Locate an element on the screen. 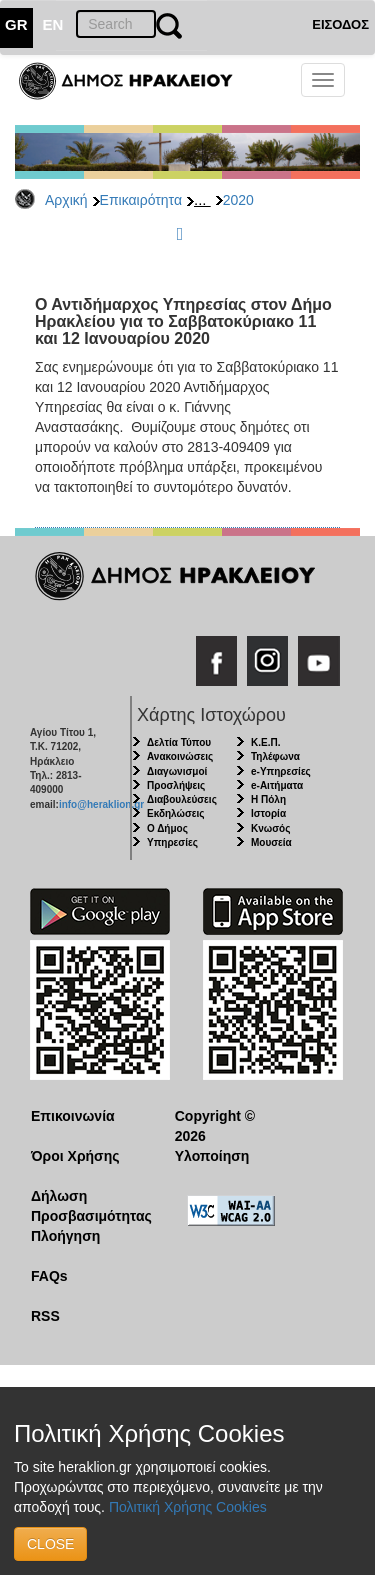 The width and height of the screenshot is (375, 1575). Copyright © 2026 is located at coordinates (215, 1126).